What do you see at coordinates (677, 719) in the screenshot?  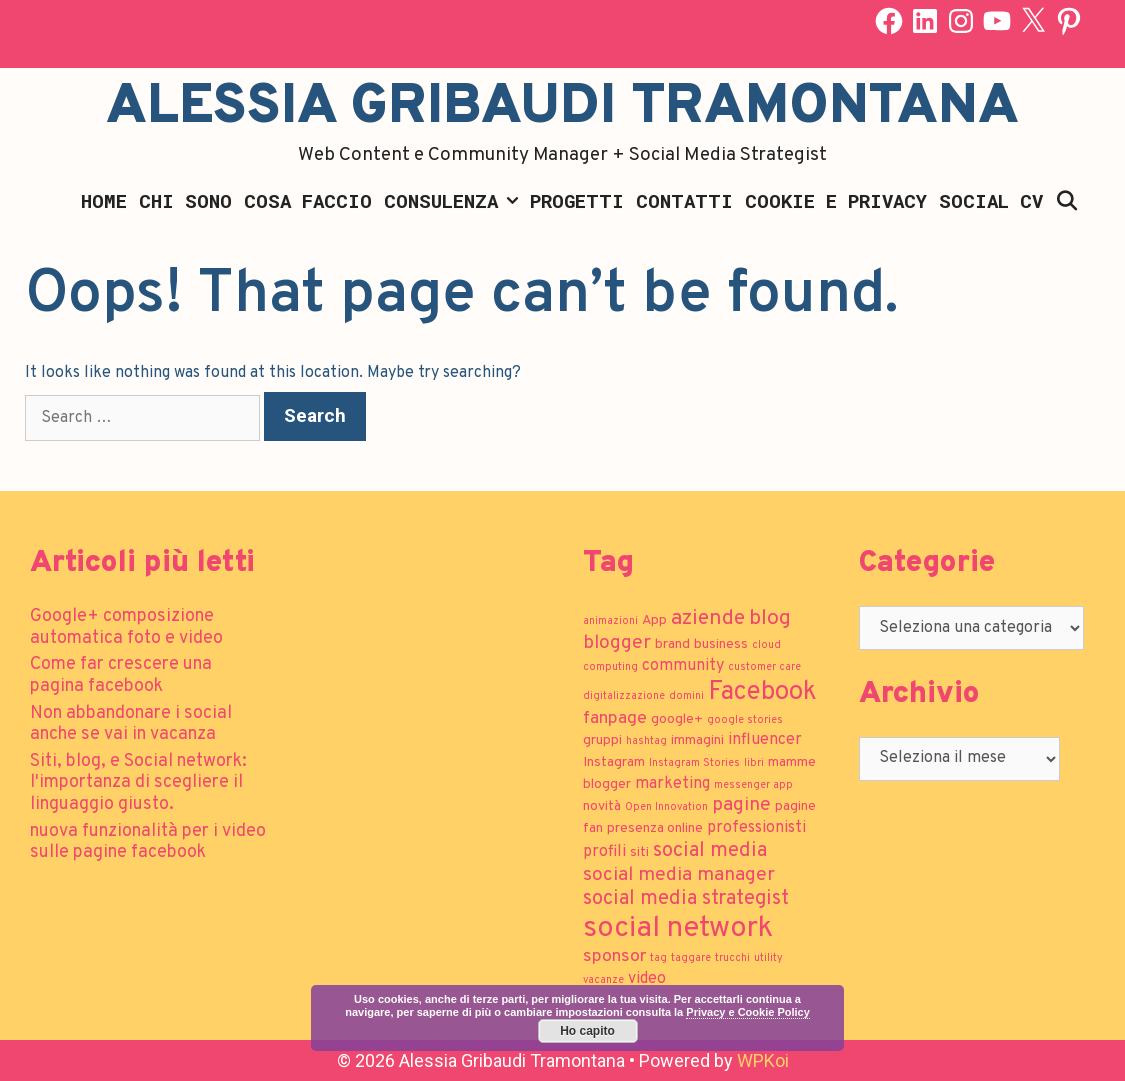 I see `google+ [google+ (2 elementi)]` at bounding box center [677, 719].